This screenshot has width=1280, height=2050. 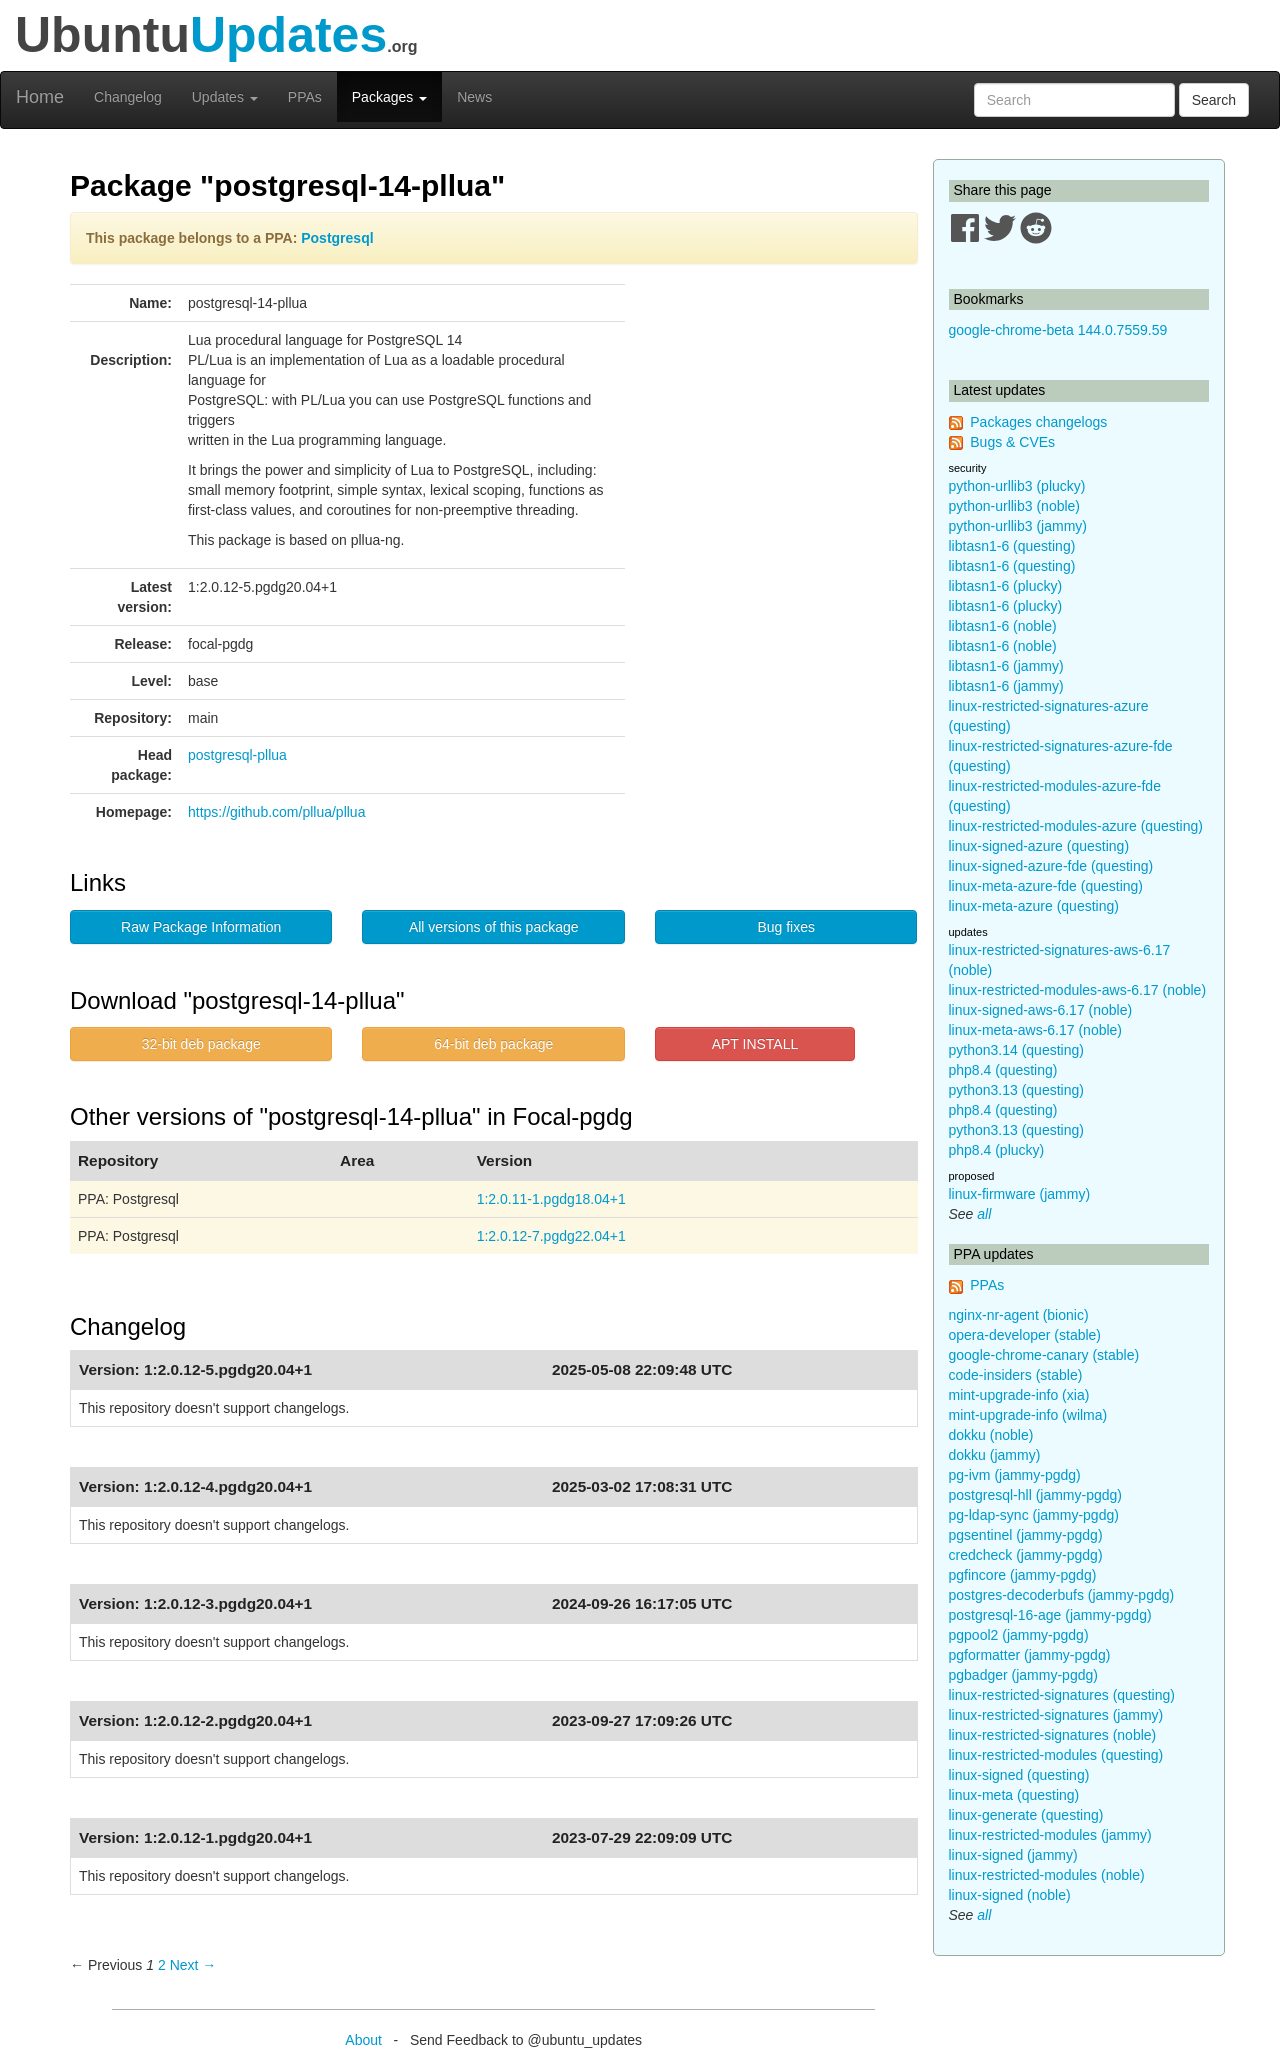 I want to click on linux-signed-azure-fde (questing), so click(x=1051, y=866).